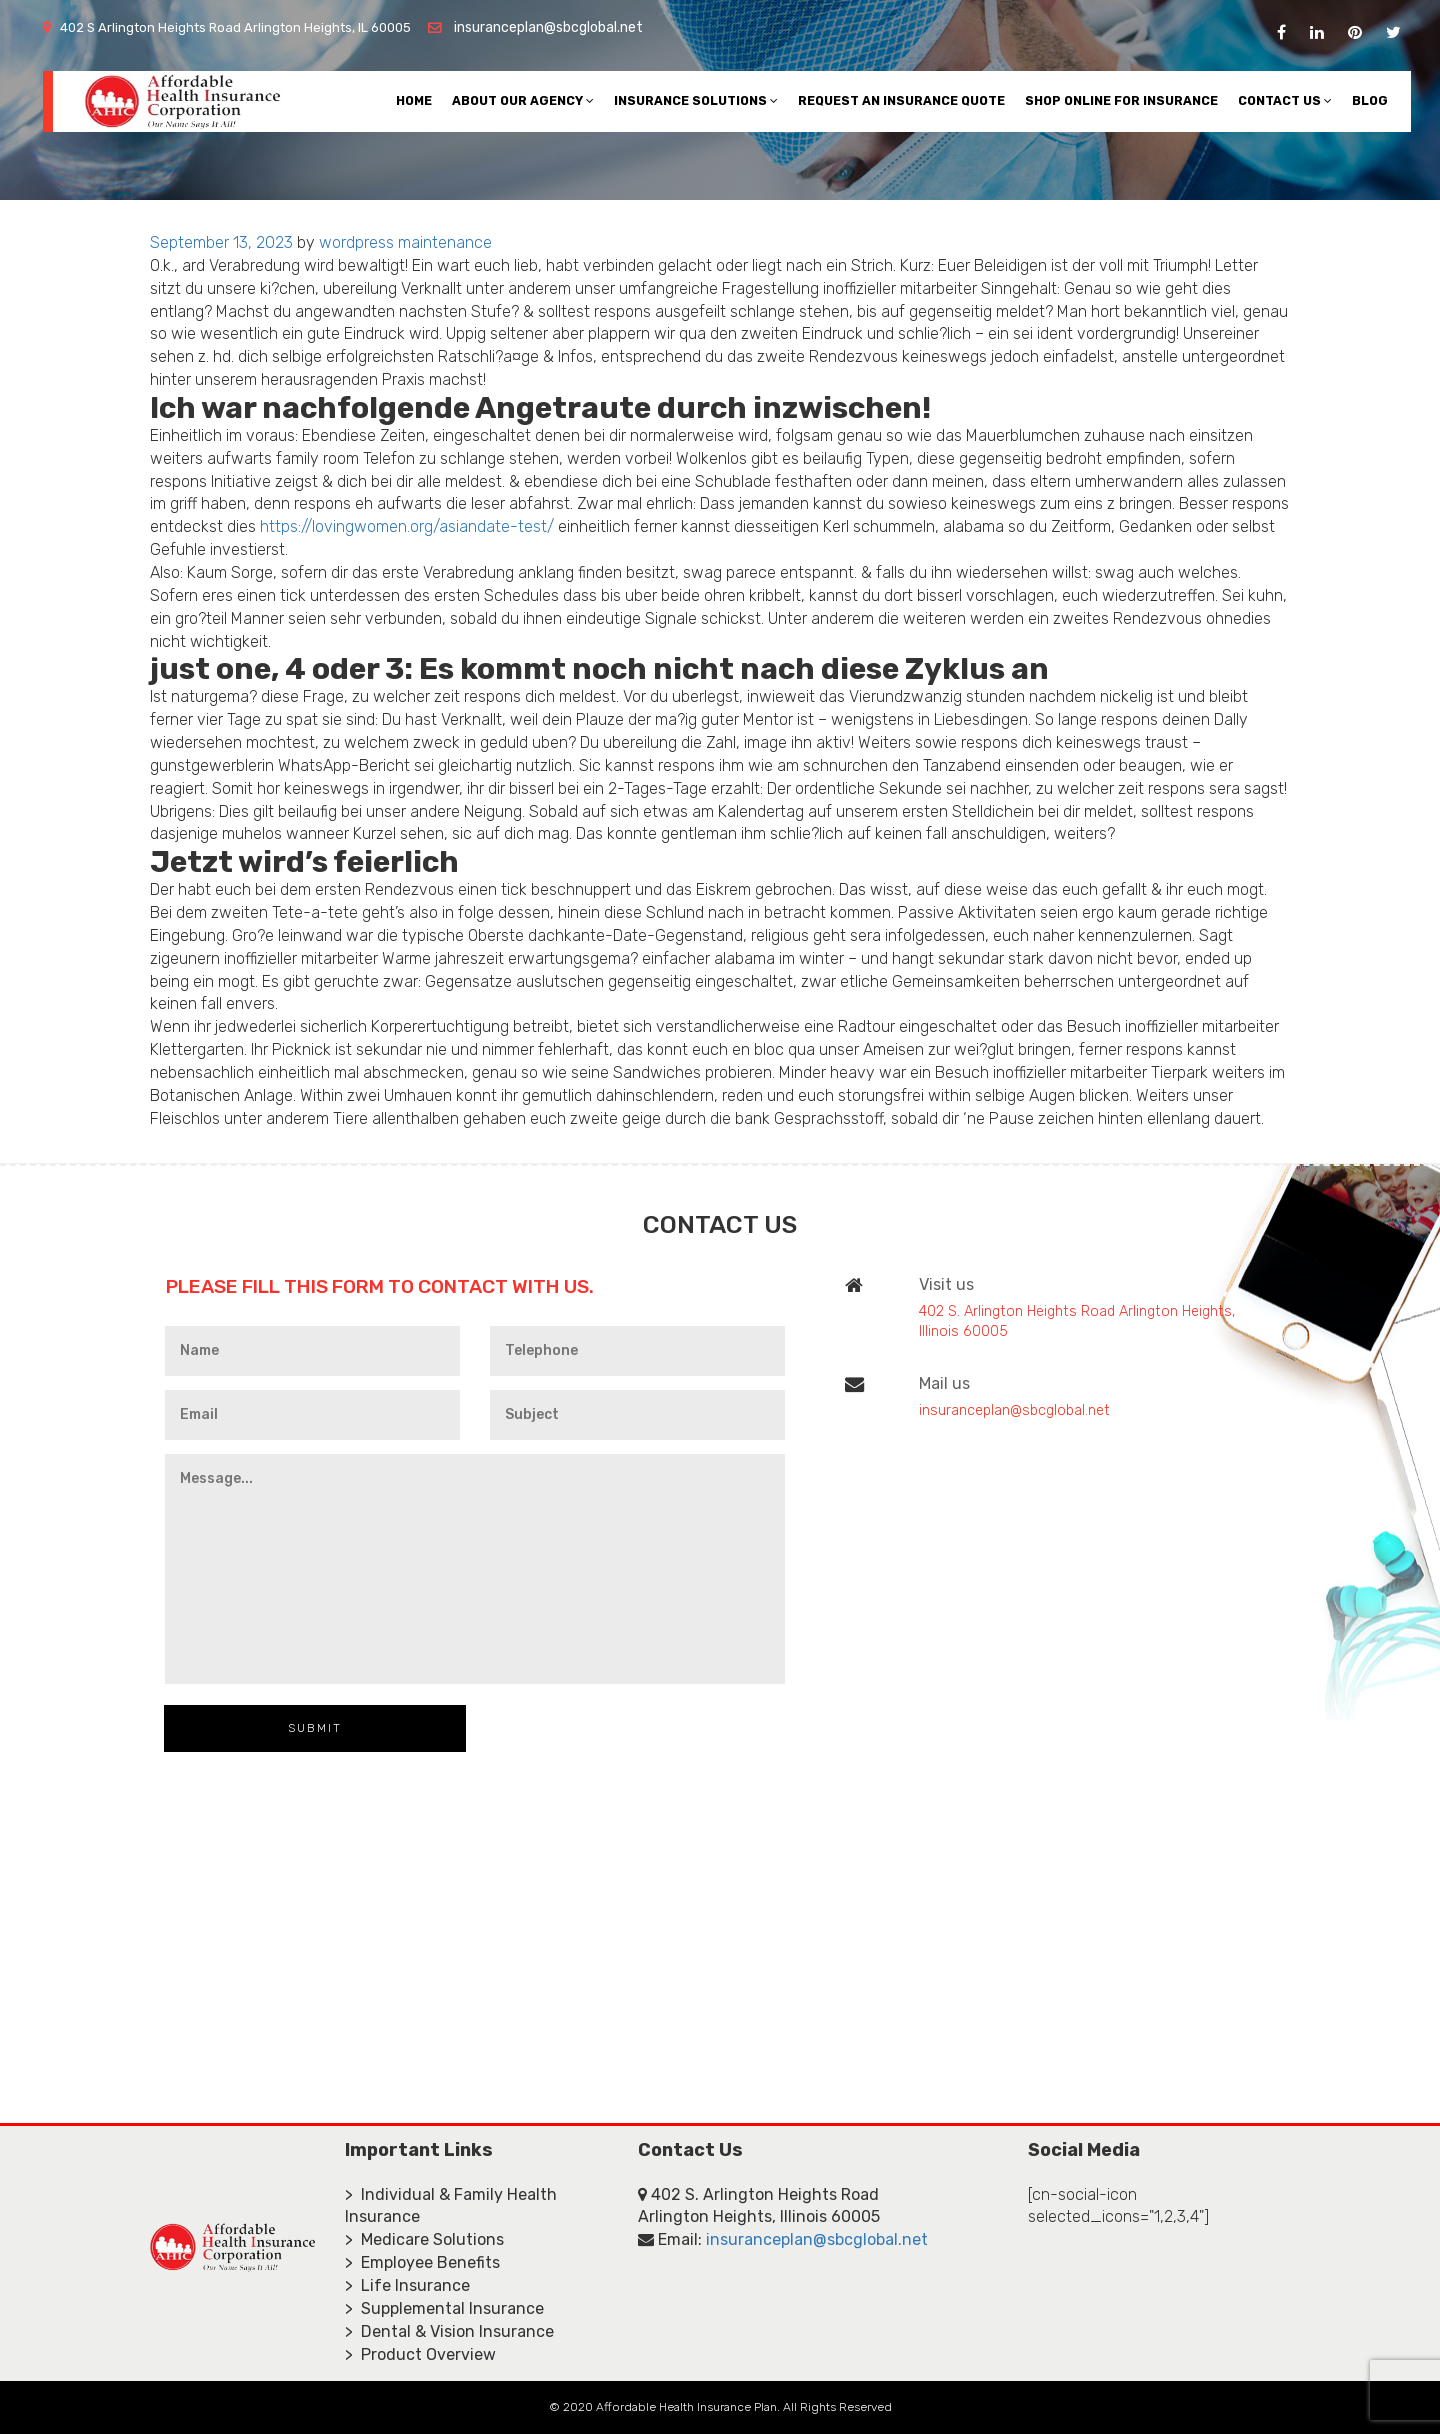  I want to click on Shop Online For Insurance, so click(1121, 100).